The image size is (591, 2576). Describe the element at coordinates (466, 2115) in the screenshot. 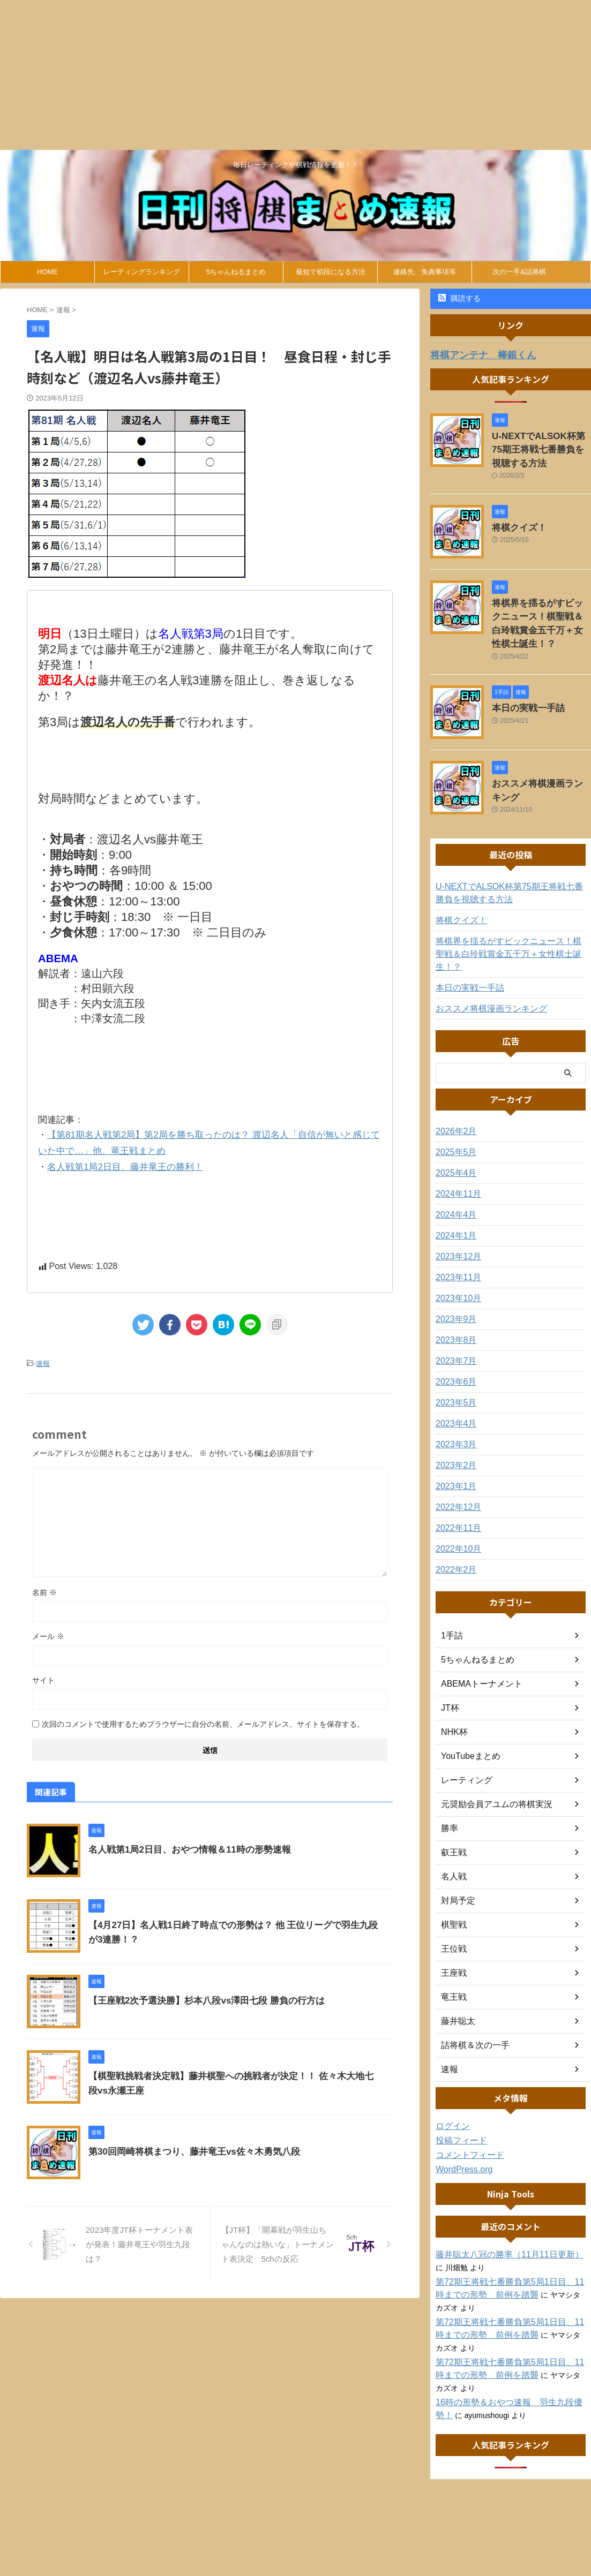

I see `コメントフィード` at that location.